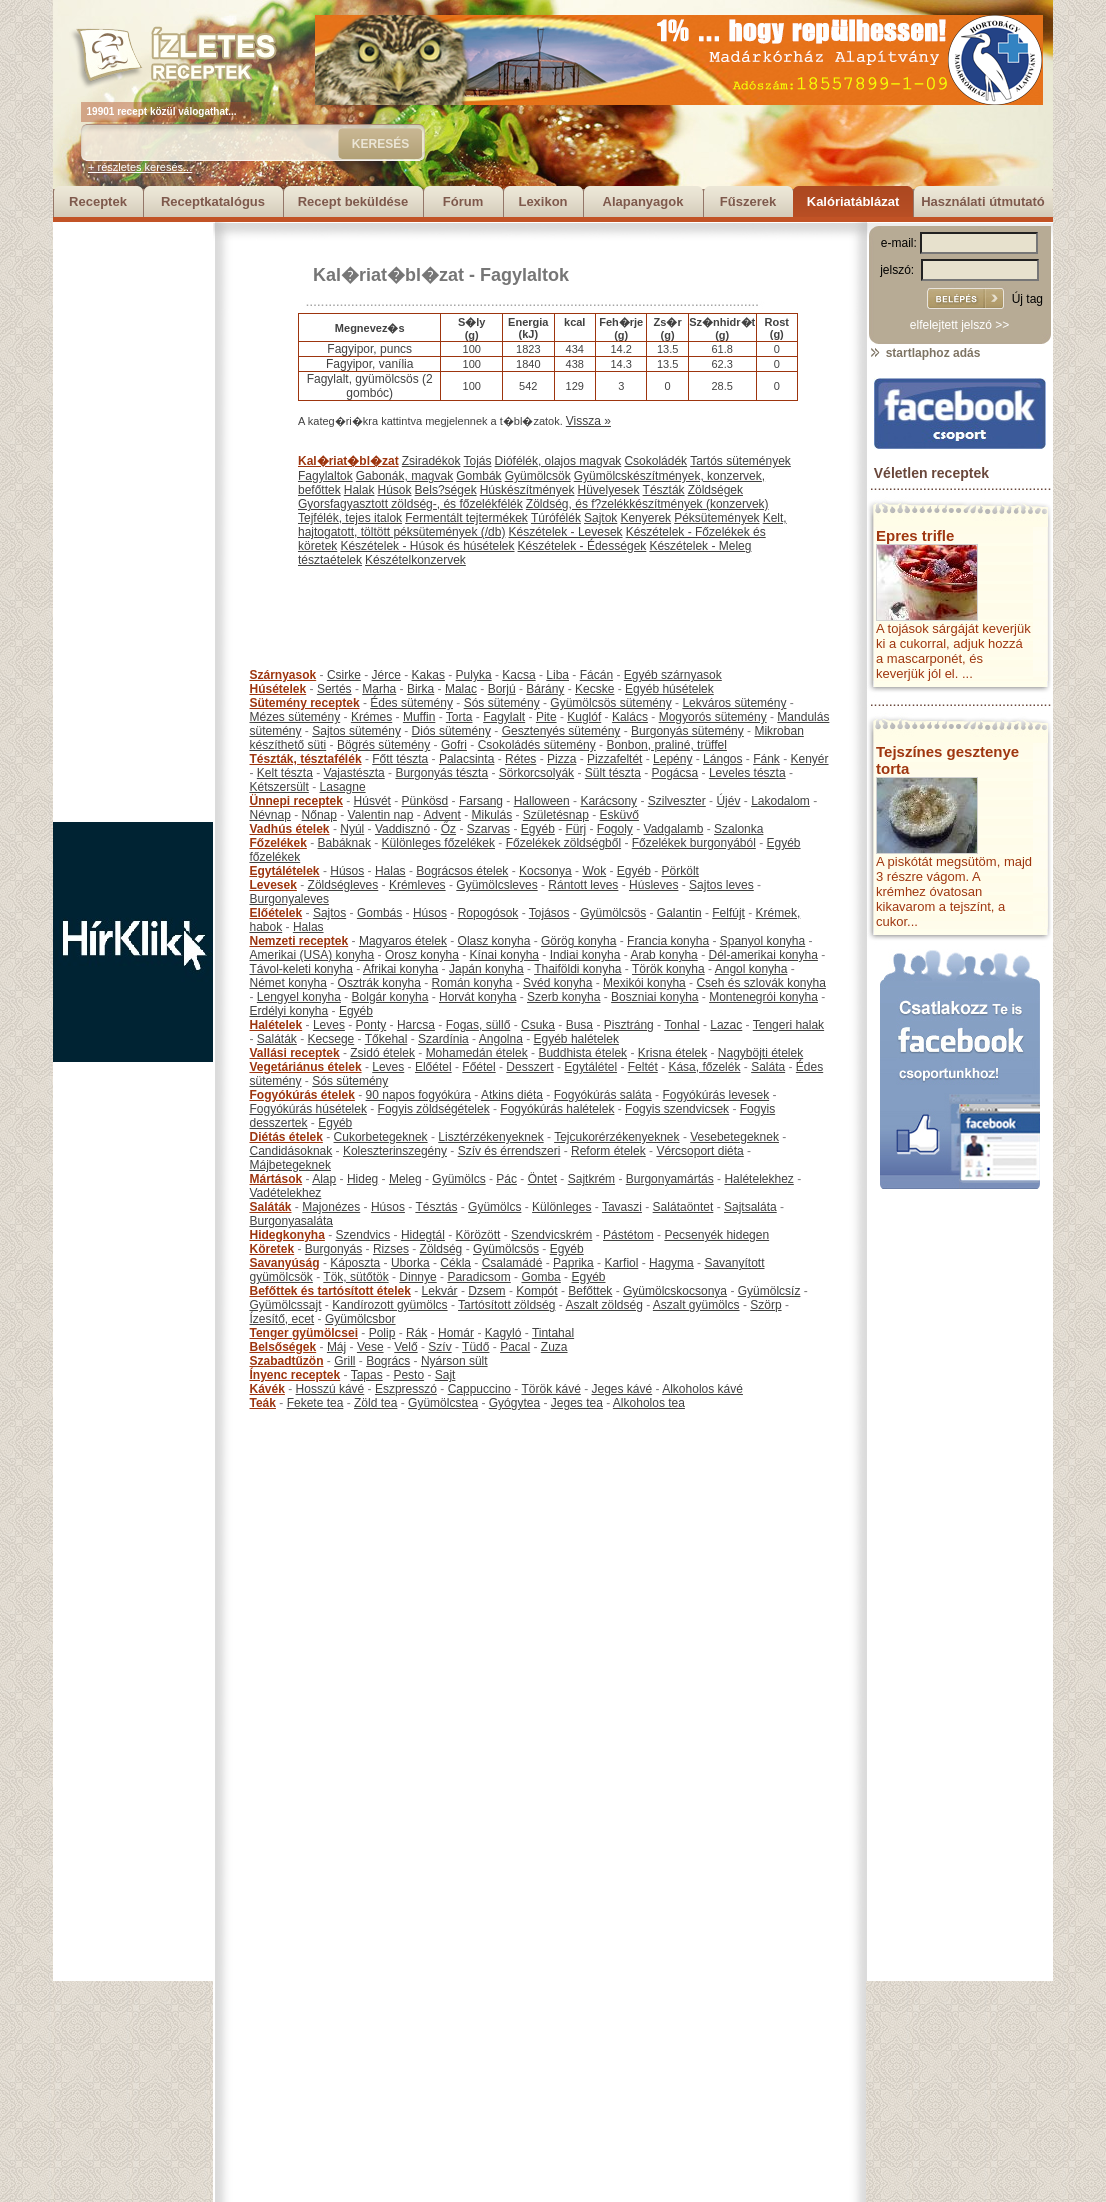 This screenshot has width=1106, height=2202. Describe the element at coordinates (481, 801) in the screenshot. I see `Farsang` at that location.